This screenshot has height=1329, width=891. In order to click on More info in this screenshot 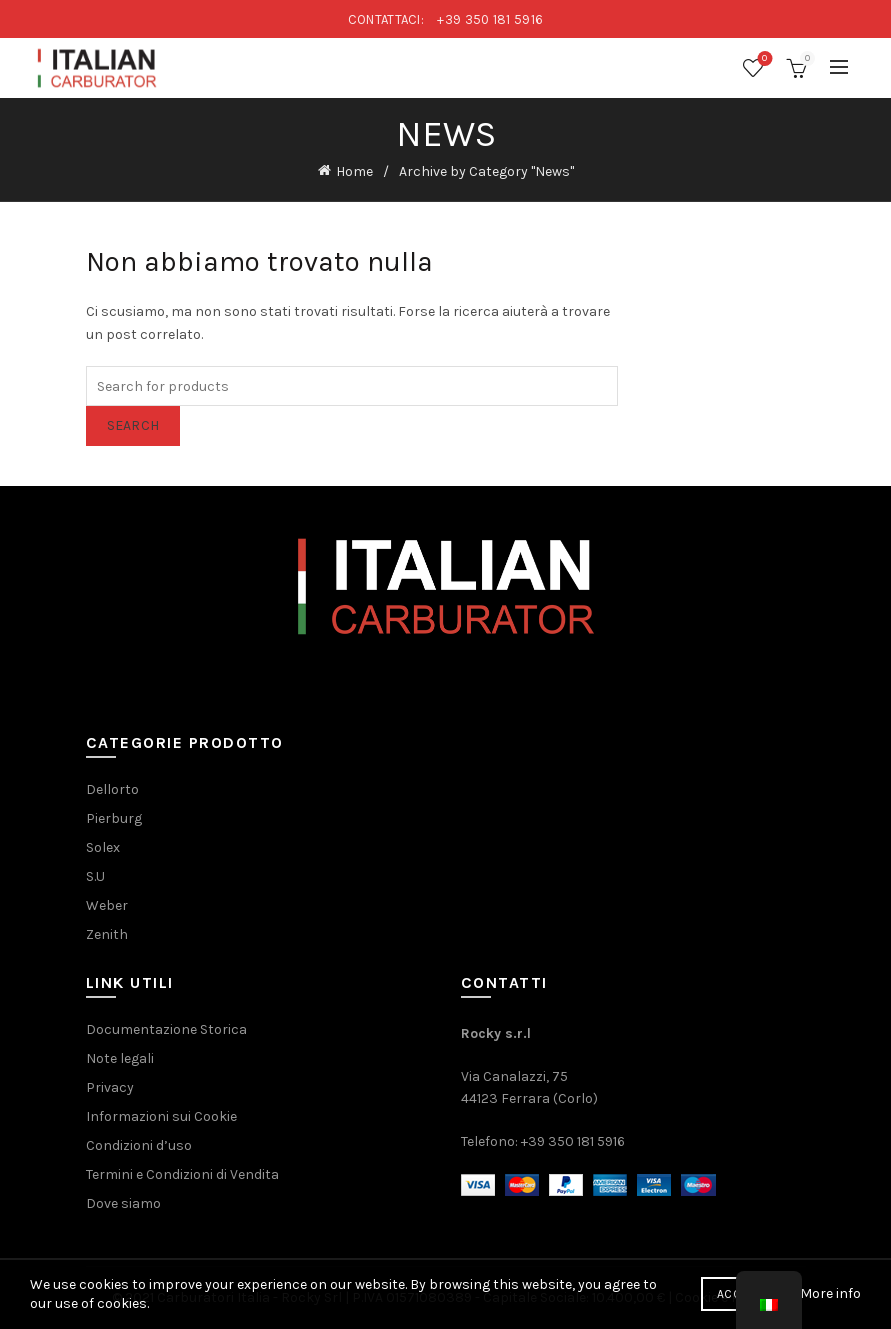, I will do `click(830, 1293)`.